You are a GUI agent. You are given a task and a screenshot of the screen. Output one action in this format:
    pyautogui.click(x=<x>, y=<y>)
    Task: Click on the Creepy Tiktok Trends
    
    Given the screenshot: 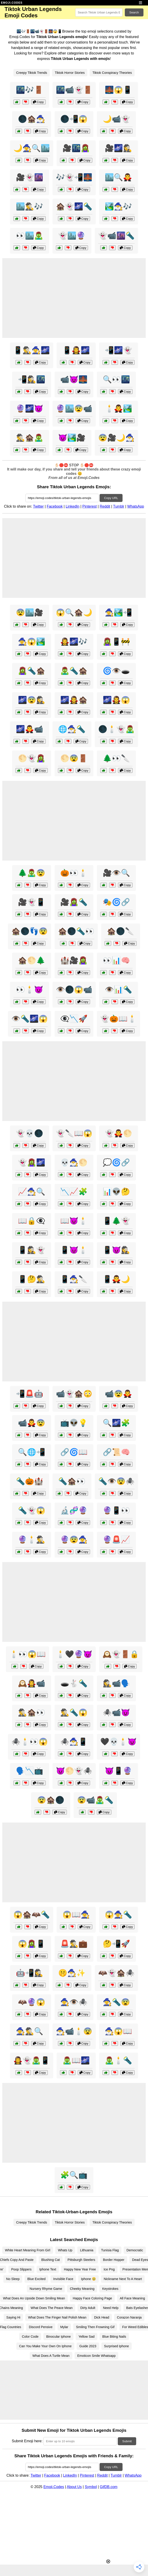 What is the action you would take?
    pyautogui.click(x=31, y=73)
    